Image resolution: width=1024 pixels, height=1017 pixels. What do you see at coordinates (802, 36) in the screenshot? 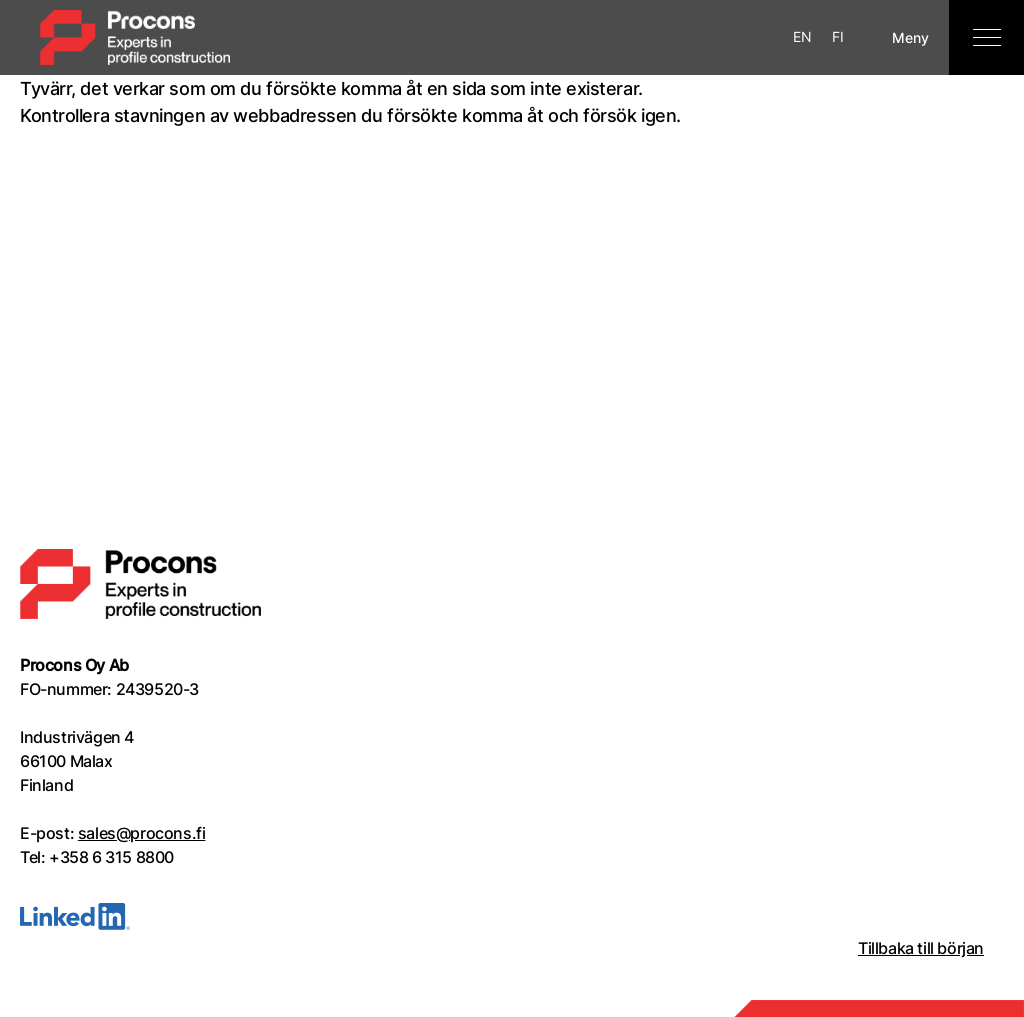
I see `EN` at bounding box center [802, 36].